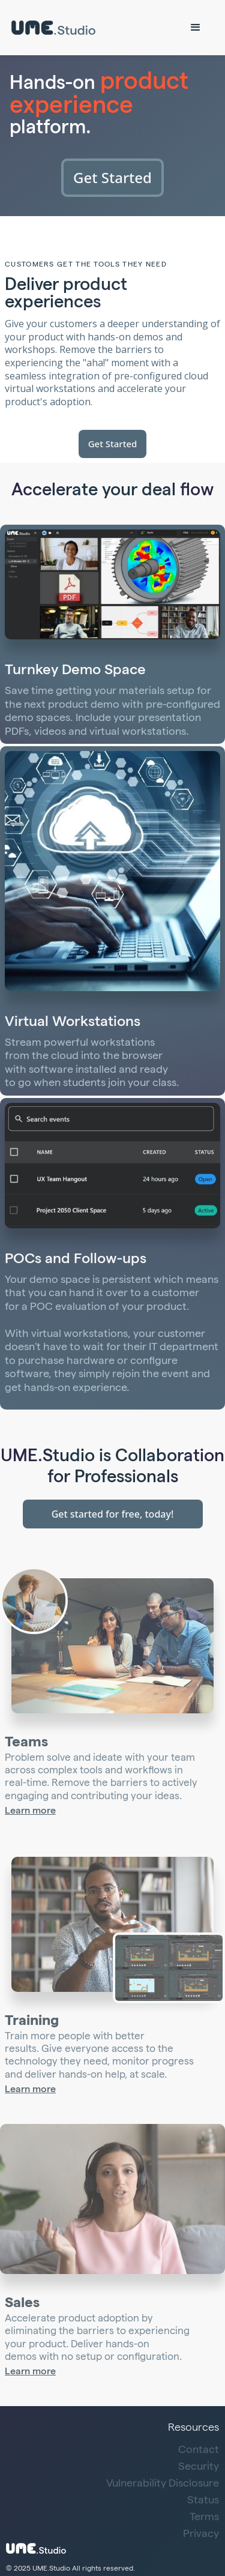 The height and width of the screenshot is (2576, 225). Describe the element at coordinates (201, 2534) in the screenshot. I see `Privacy` at that location.